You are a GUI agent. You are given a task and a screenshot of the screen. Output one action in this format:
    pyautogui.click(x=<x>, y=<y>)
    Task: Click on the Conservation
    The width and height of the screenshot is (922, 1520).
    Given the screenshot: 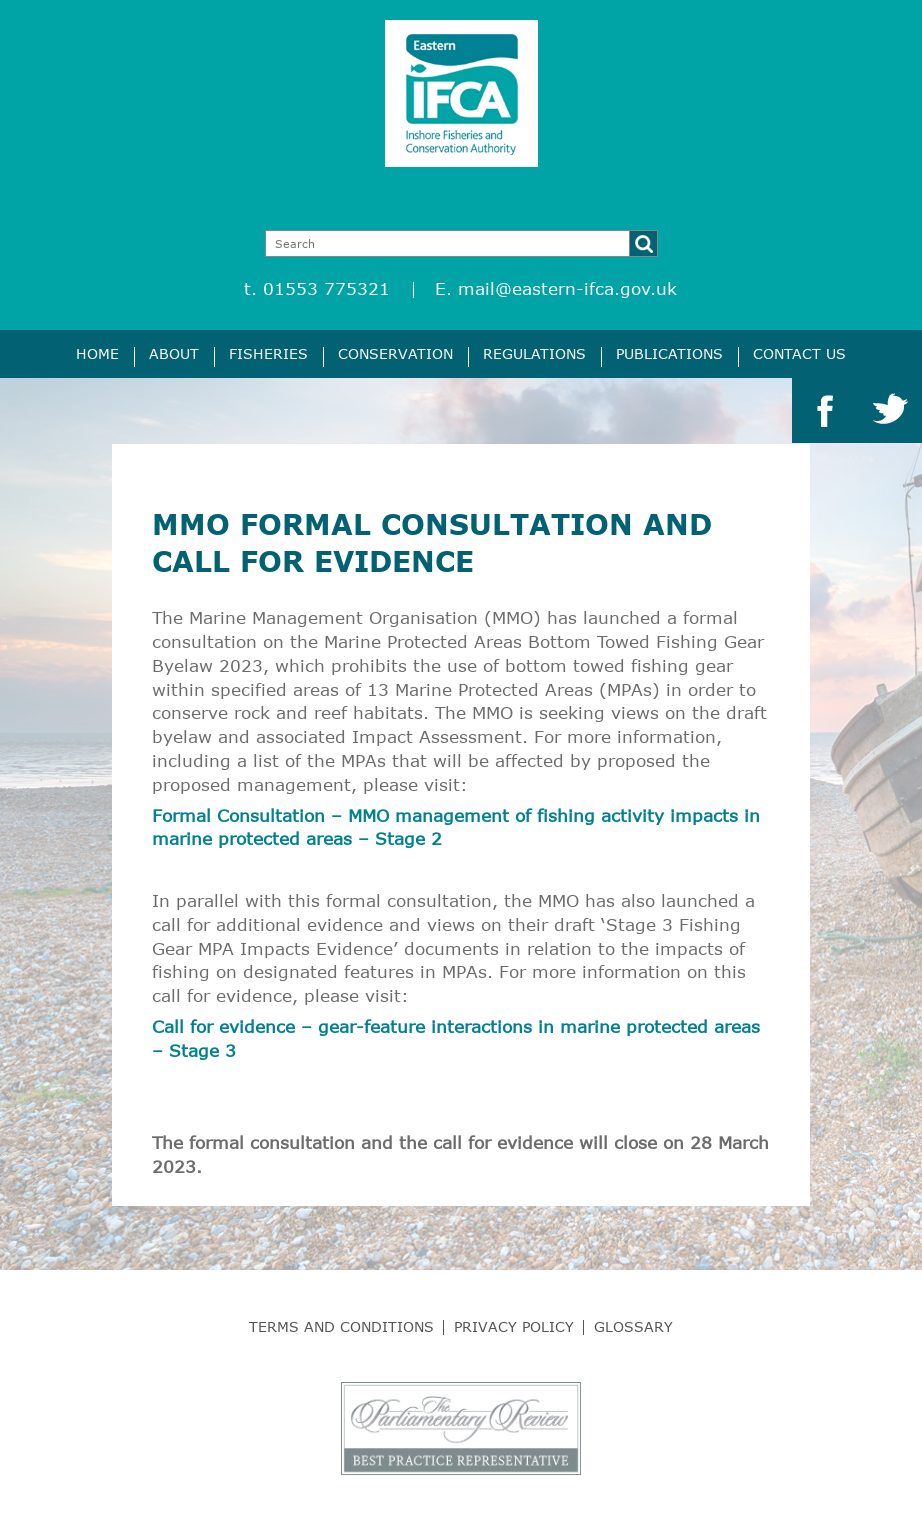 What is the action you would take?
    pyautogui.click(x=395, y=353)
    